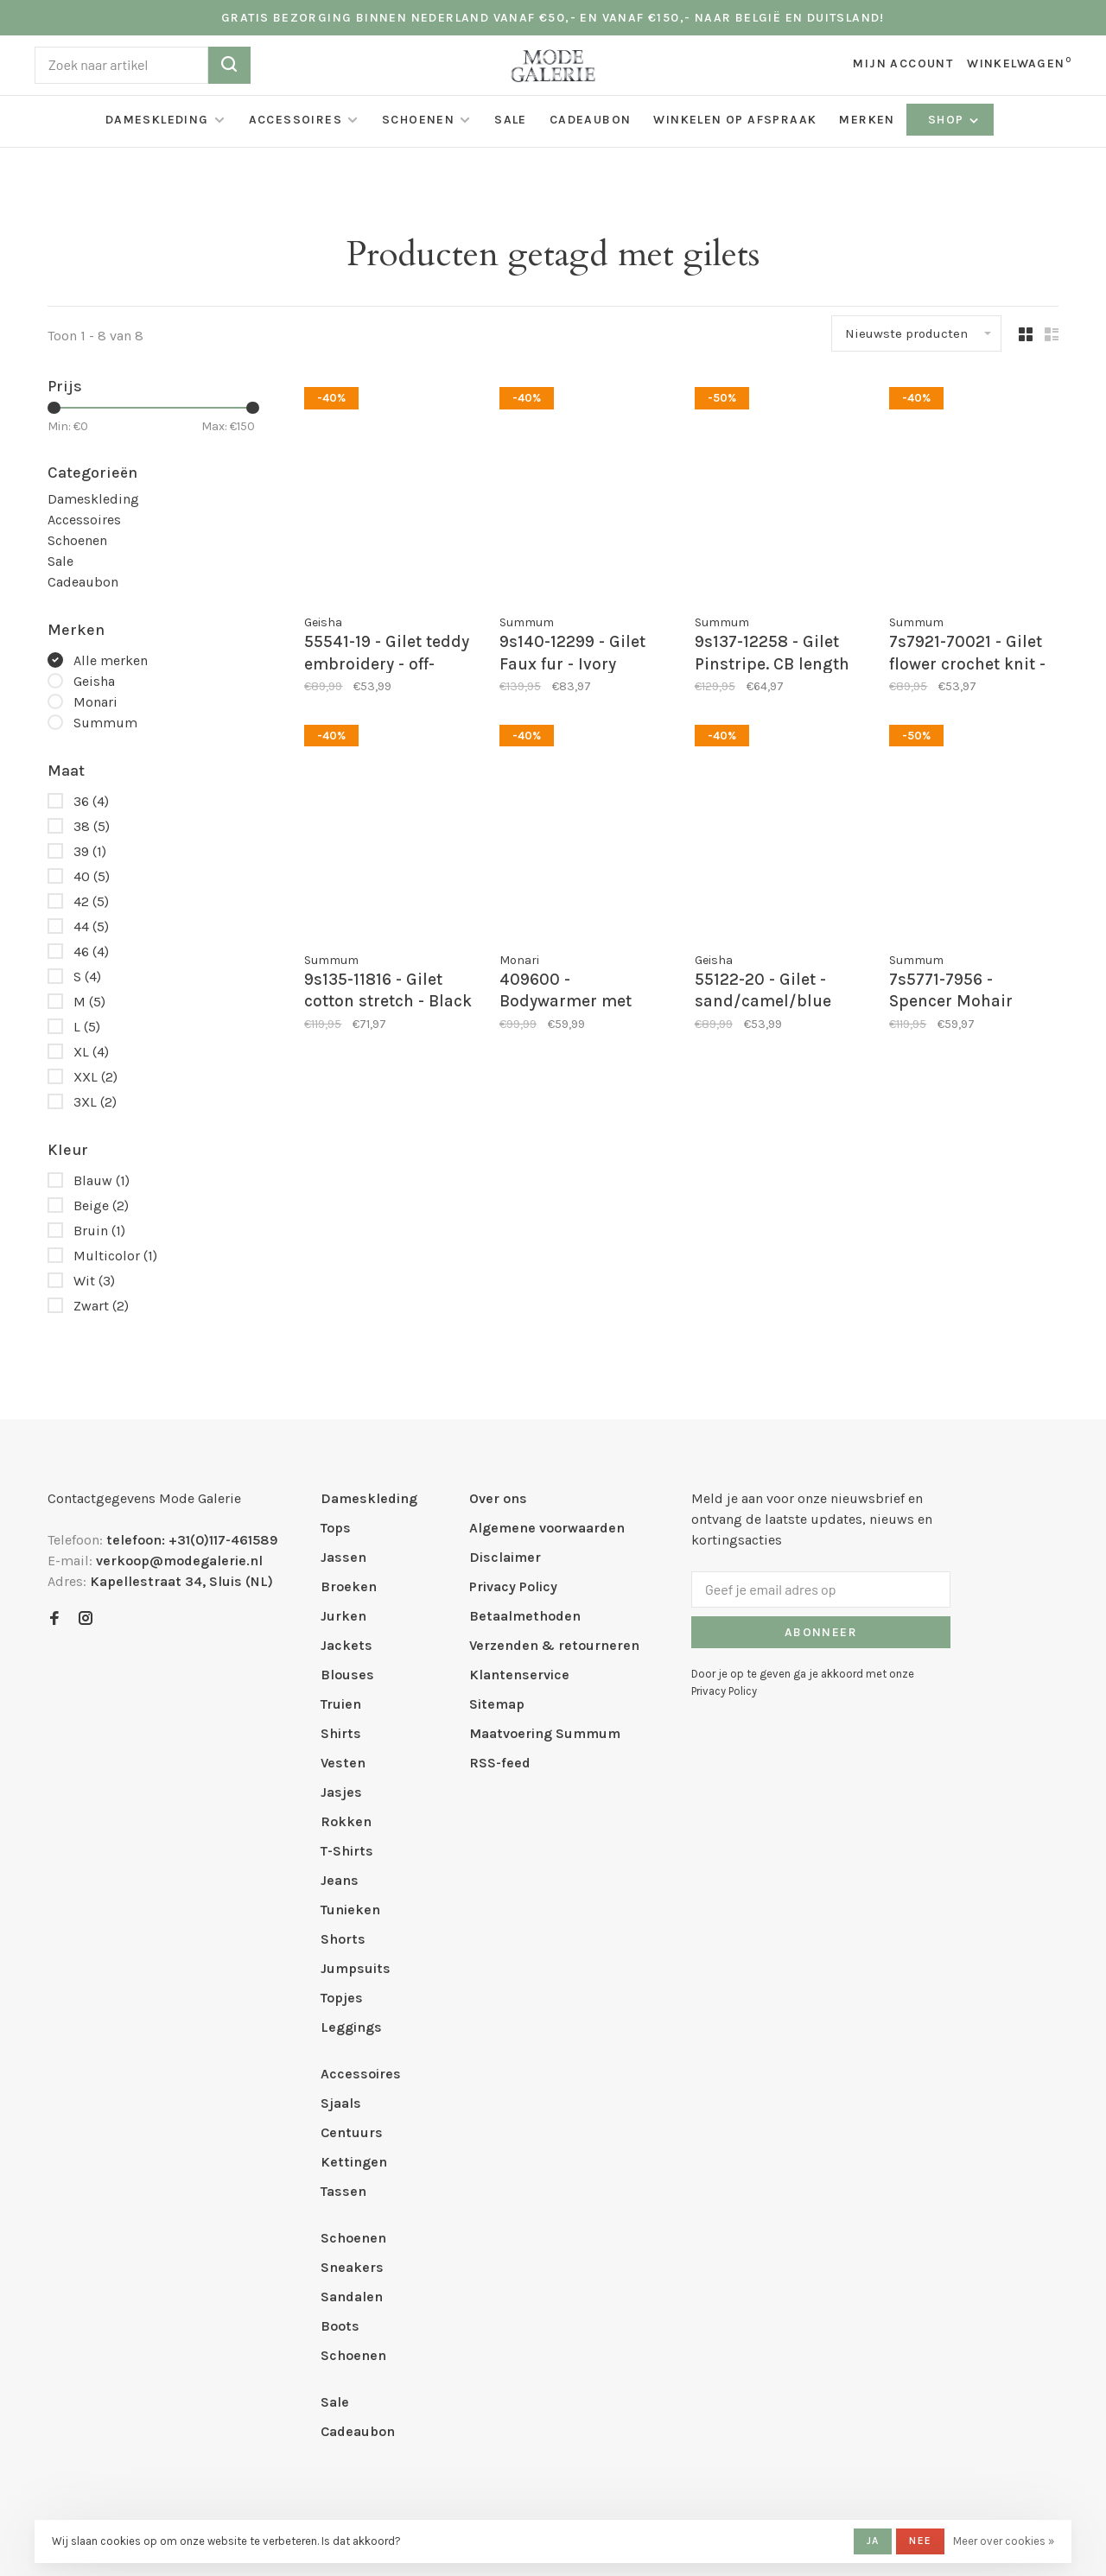  I want to click on T-Shirts, so click(347, 1851).